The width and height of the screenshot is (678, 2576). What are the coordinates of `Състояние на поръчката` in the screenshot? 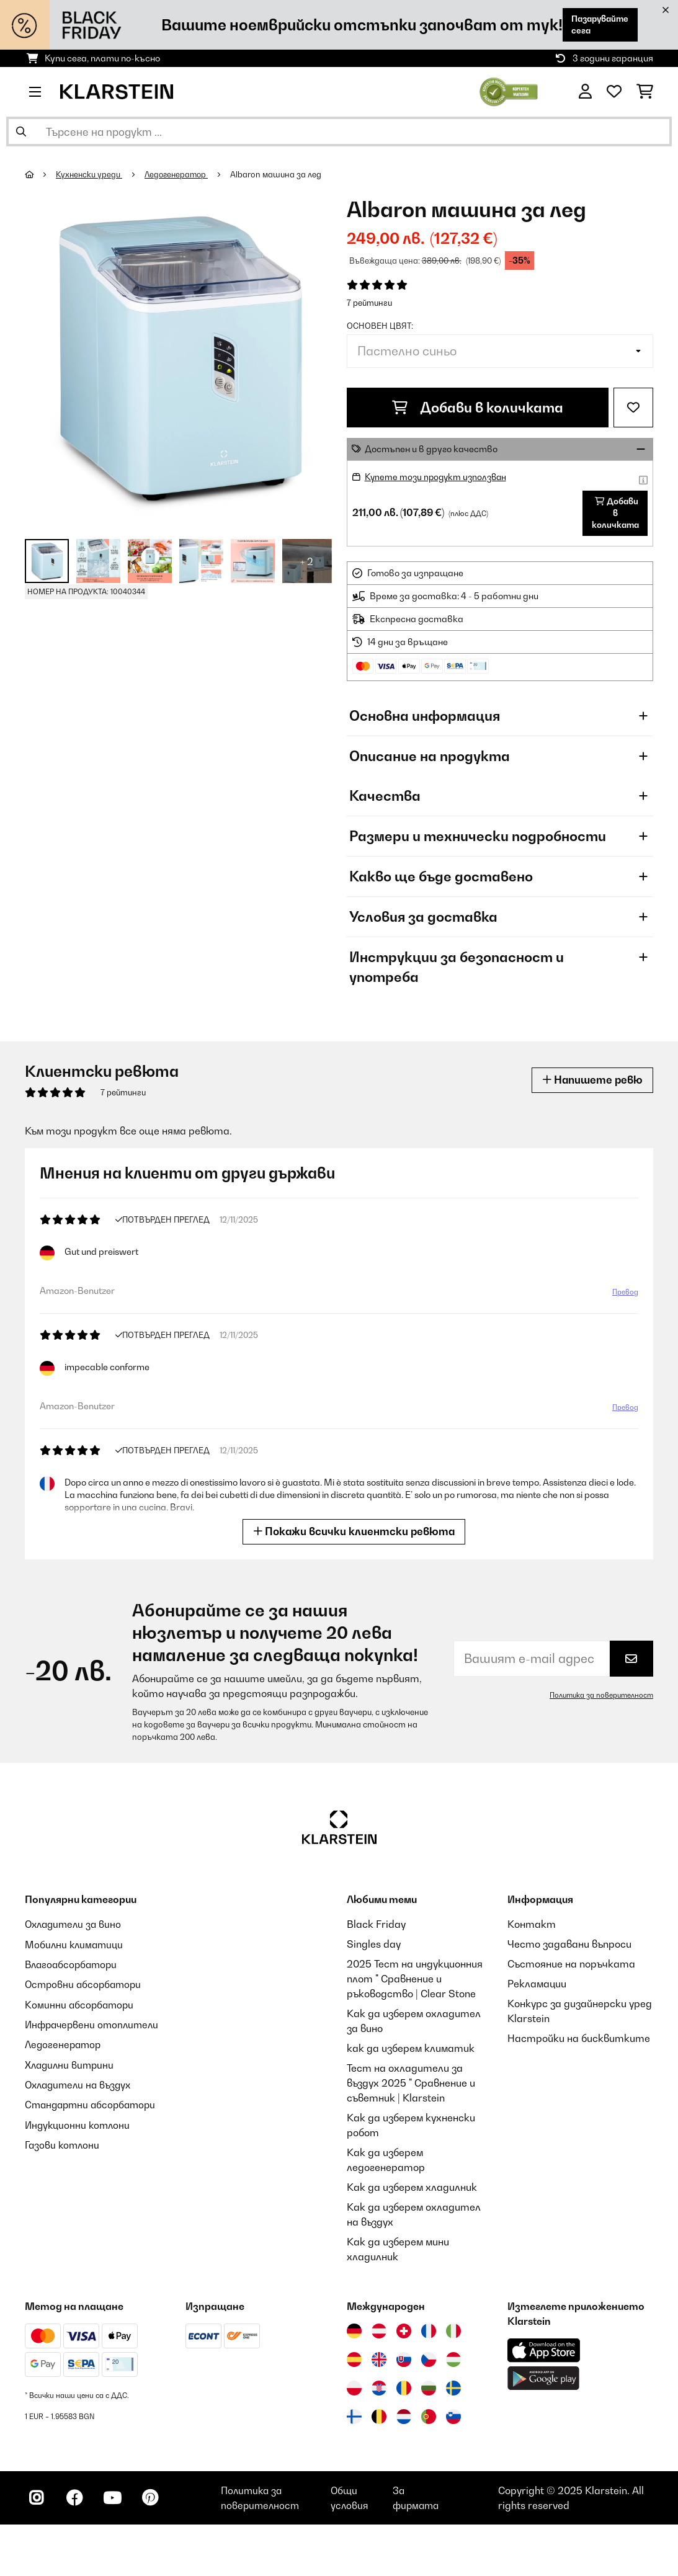 It's located at (571, 1967).